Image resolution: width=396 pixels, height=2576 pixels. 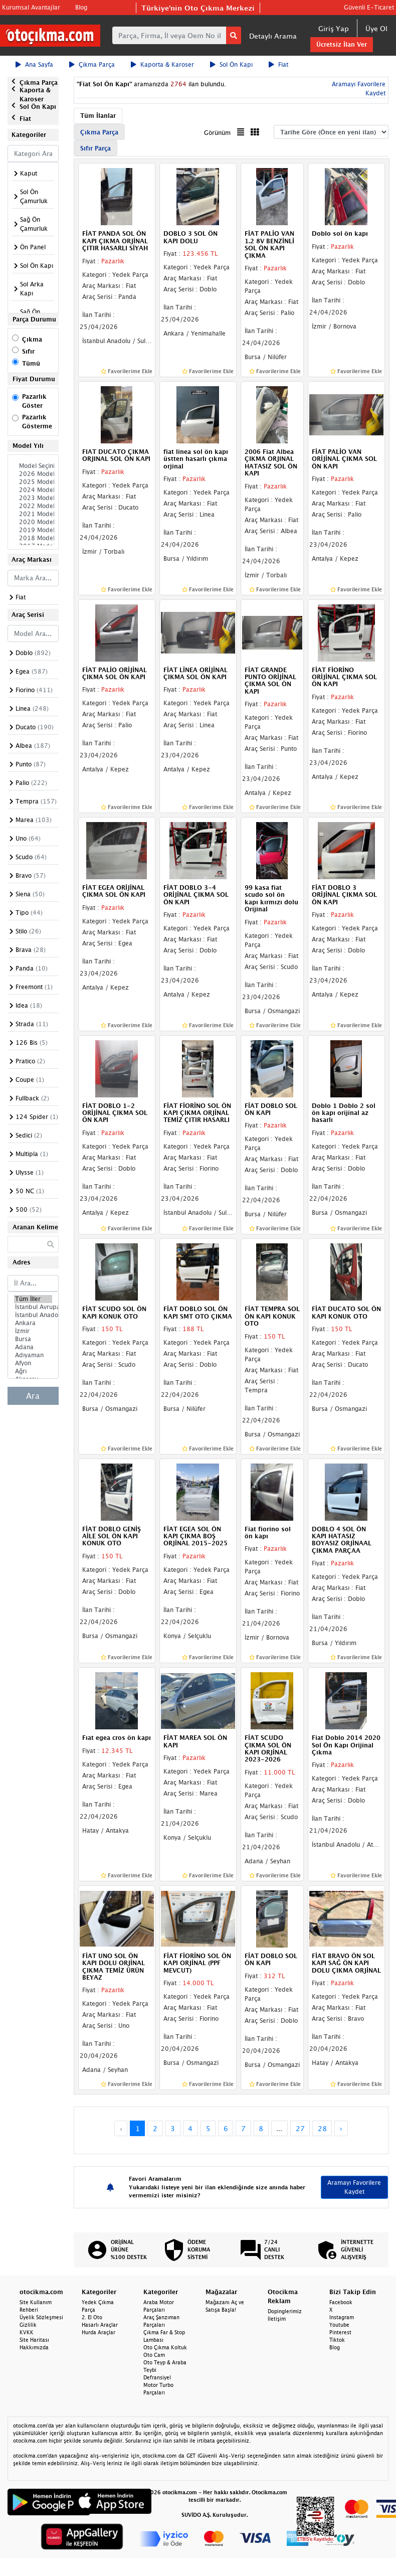 I want to click on Ana Sayfa, so click(x=34, y=64).